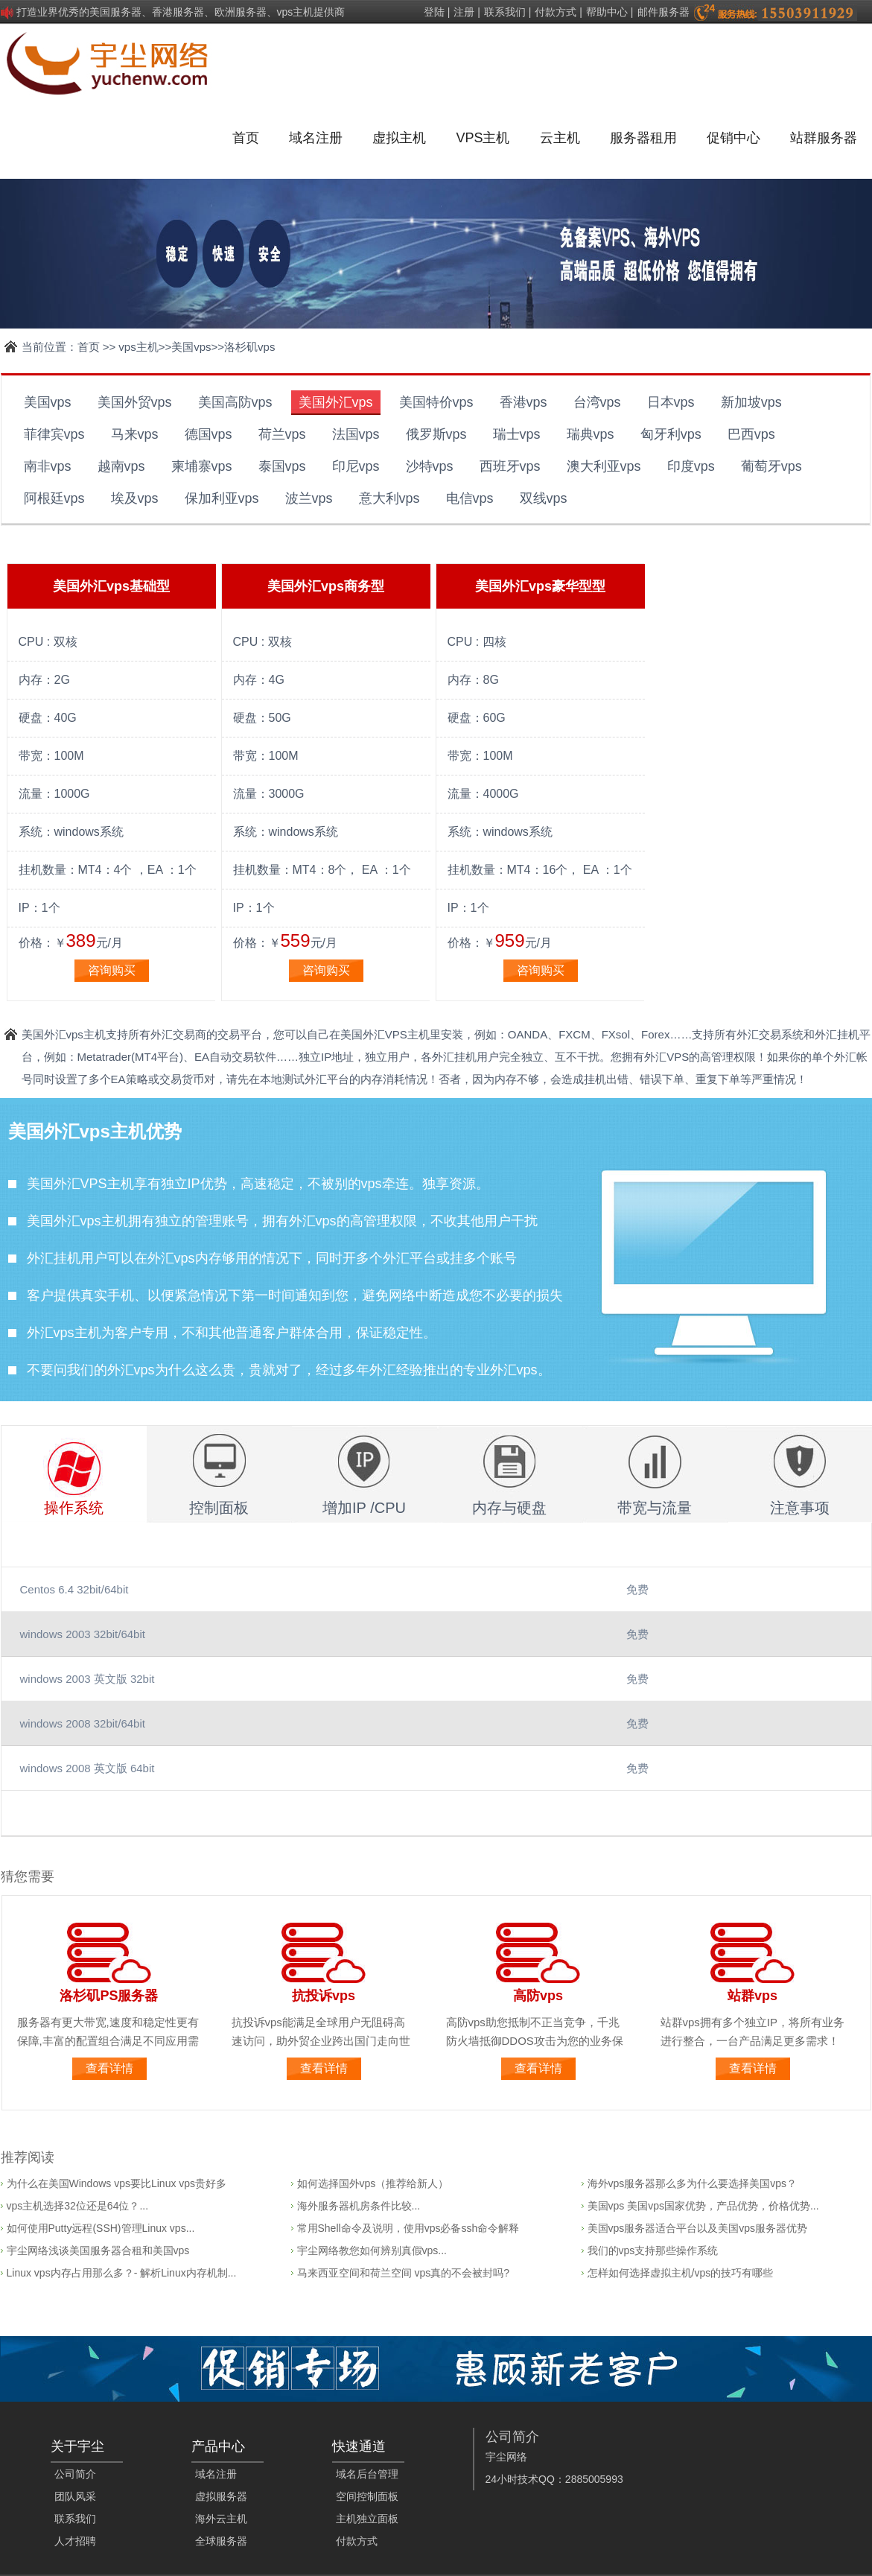 The width and height of the screenshot is (872, 2576). I want to click on 常用Shell命令及说明，使用vps必备ssh命令解释, so click(408, 2228).